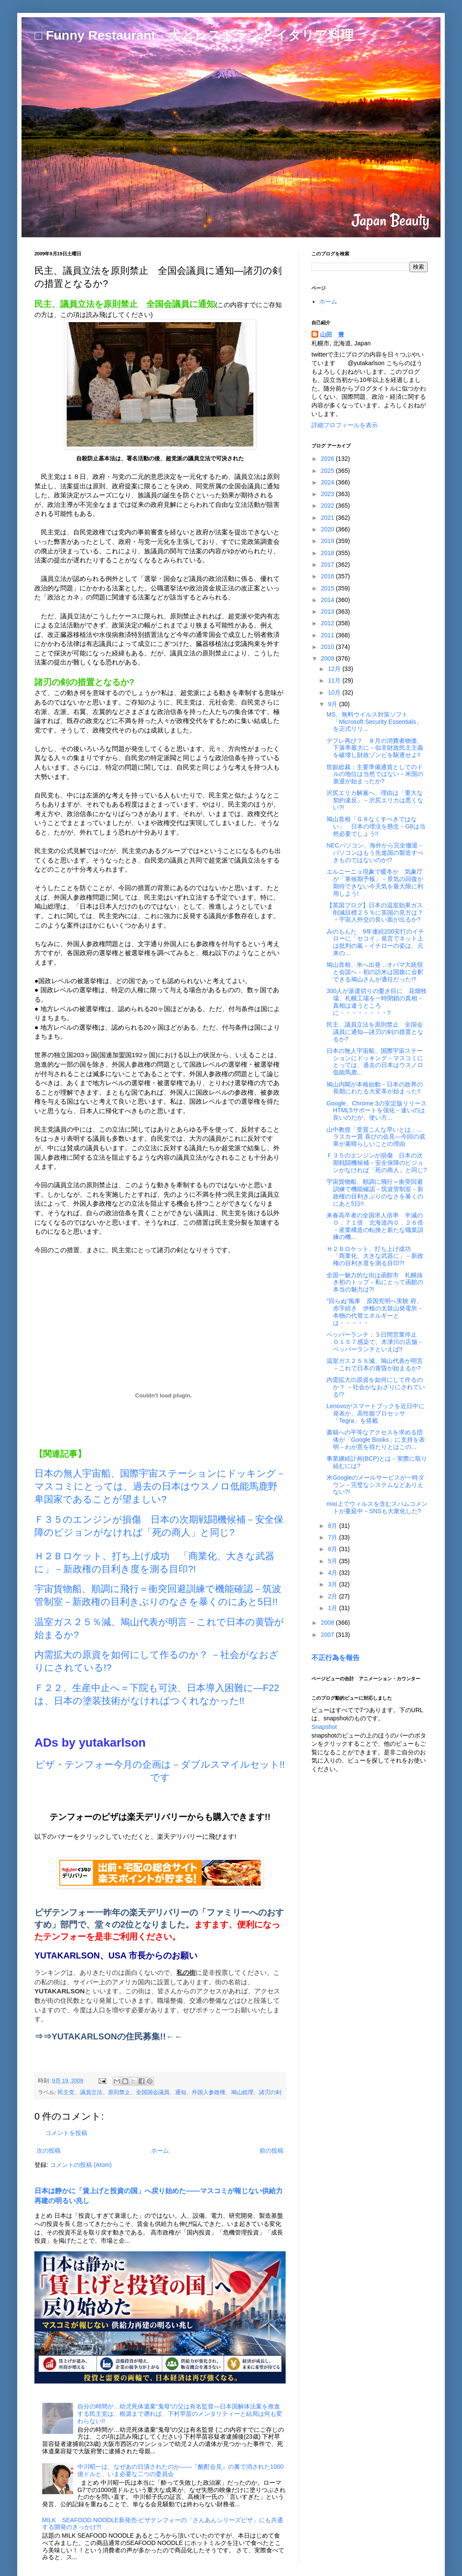  Describe the element at coordinates (374, 882) in the screenshot. I see `エルニーニョ現象で暖冬か 気象庁が「寒候期予報」－景気の回復が期待できない今天気を最大限に利用しよう!` at that location.